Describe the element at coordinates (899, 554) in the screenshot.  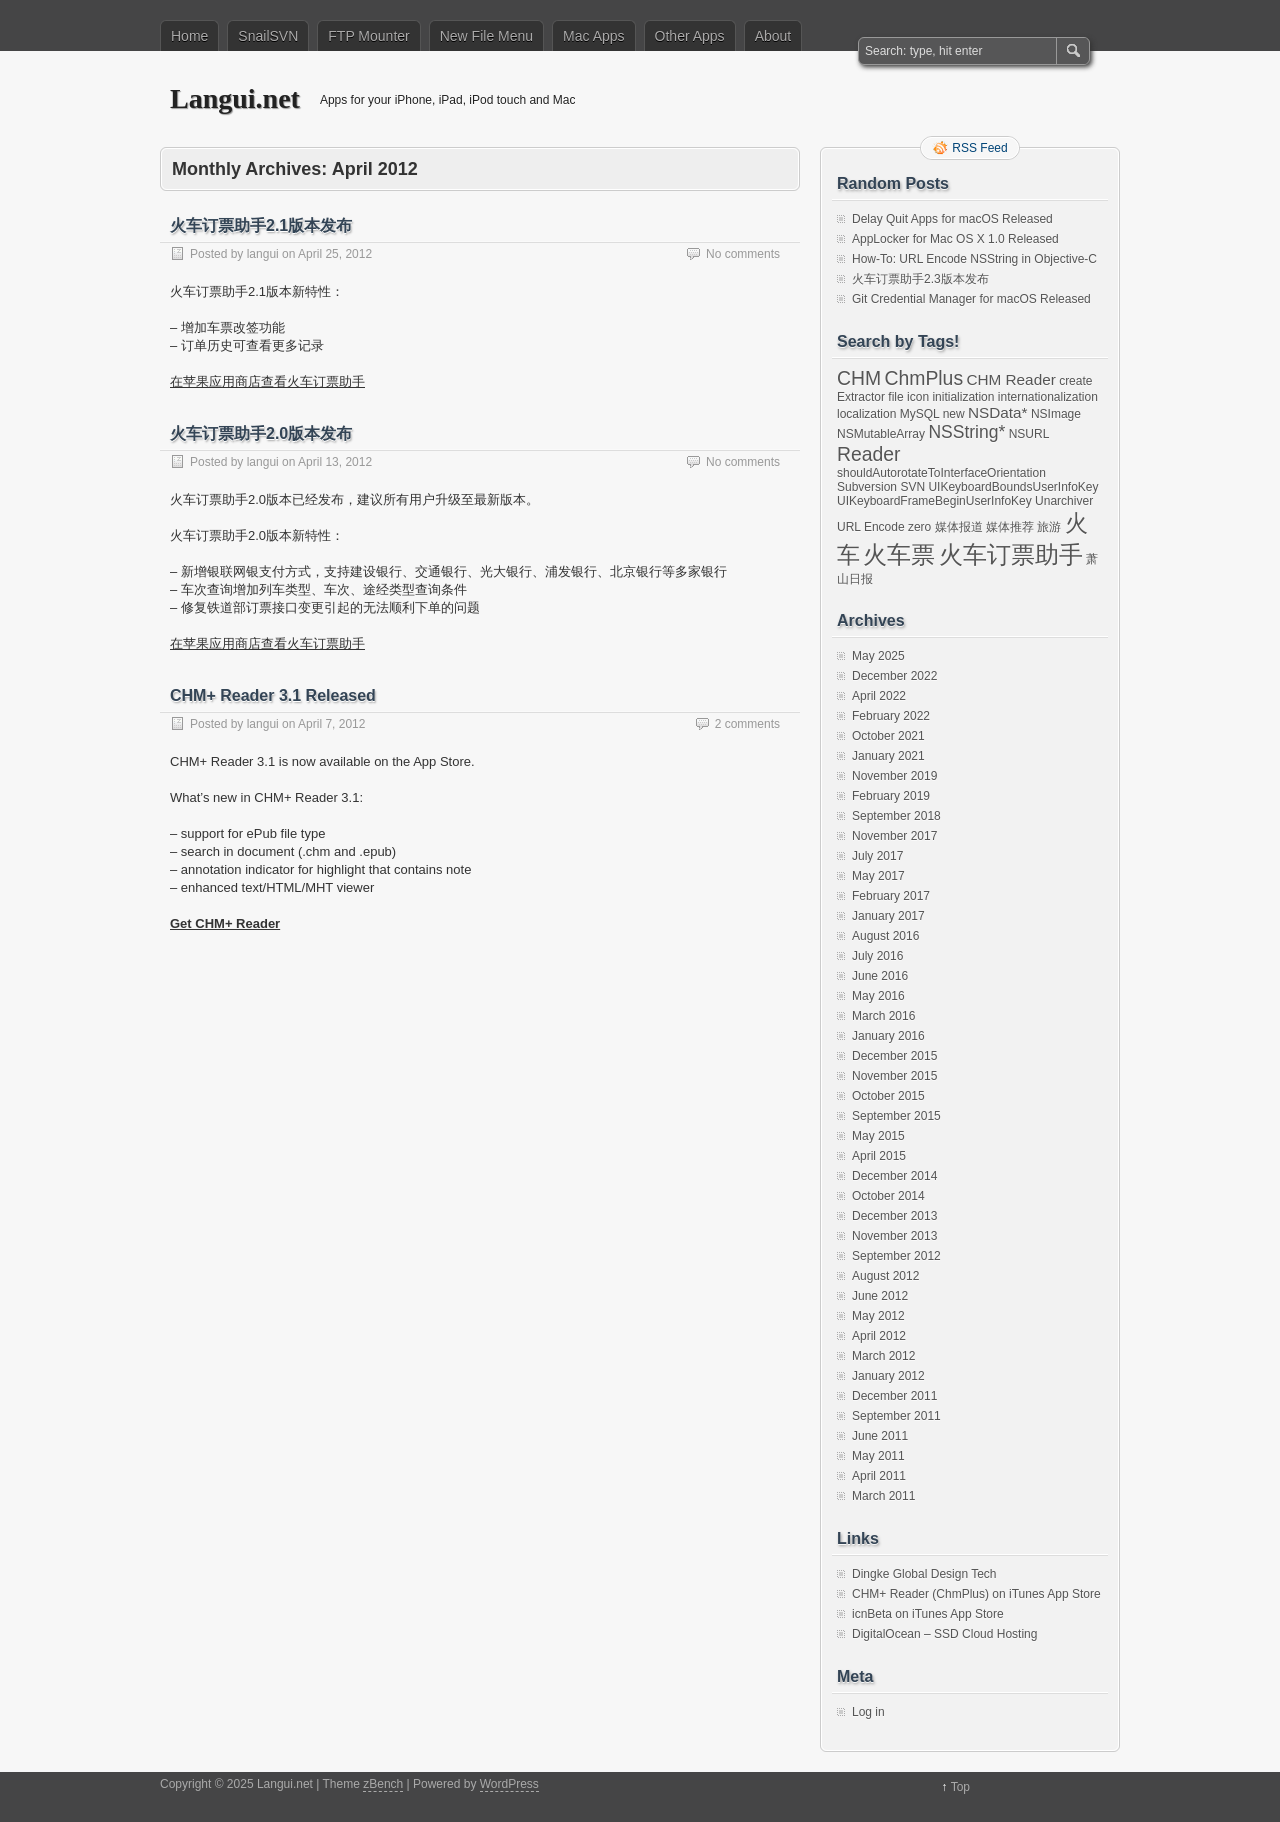
I see `火车票` at that location.